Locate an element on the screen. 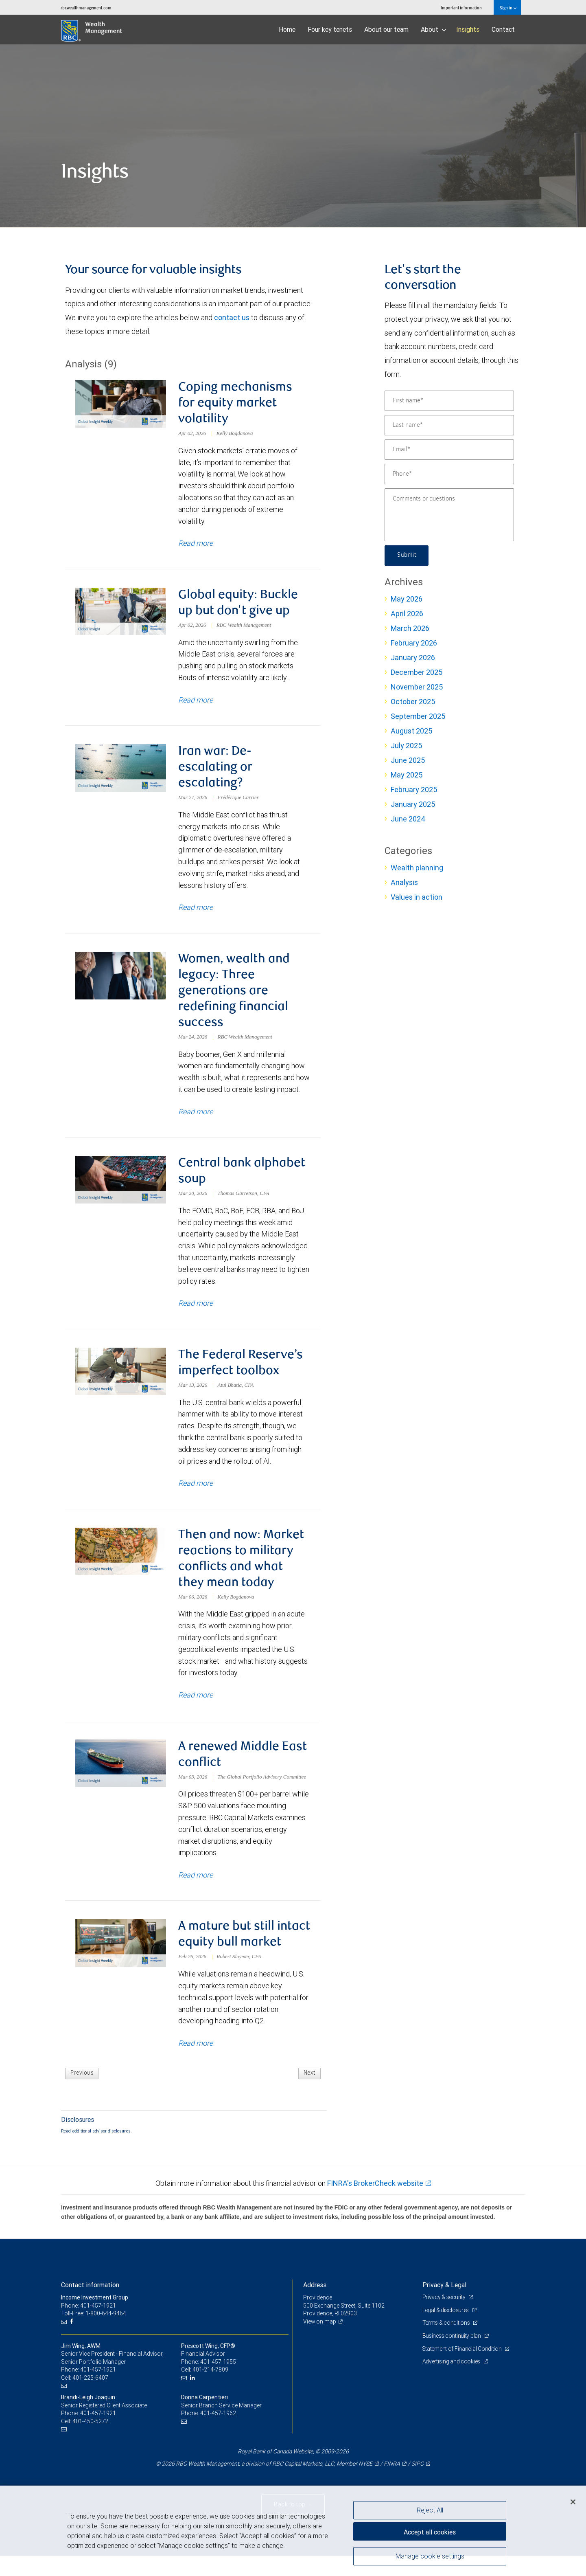 This screenshot has width=586, height=2576. Providence is located at coordinates (317, 2317).